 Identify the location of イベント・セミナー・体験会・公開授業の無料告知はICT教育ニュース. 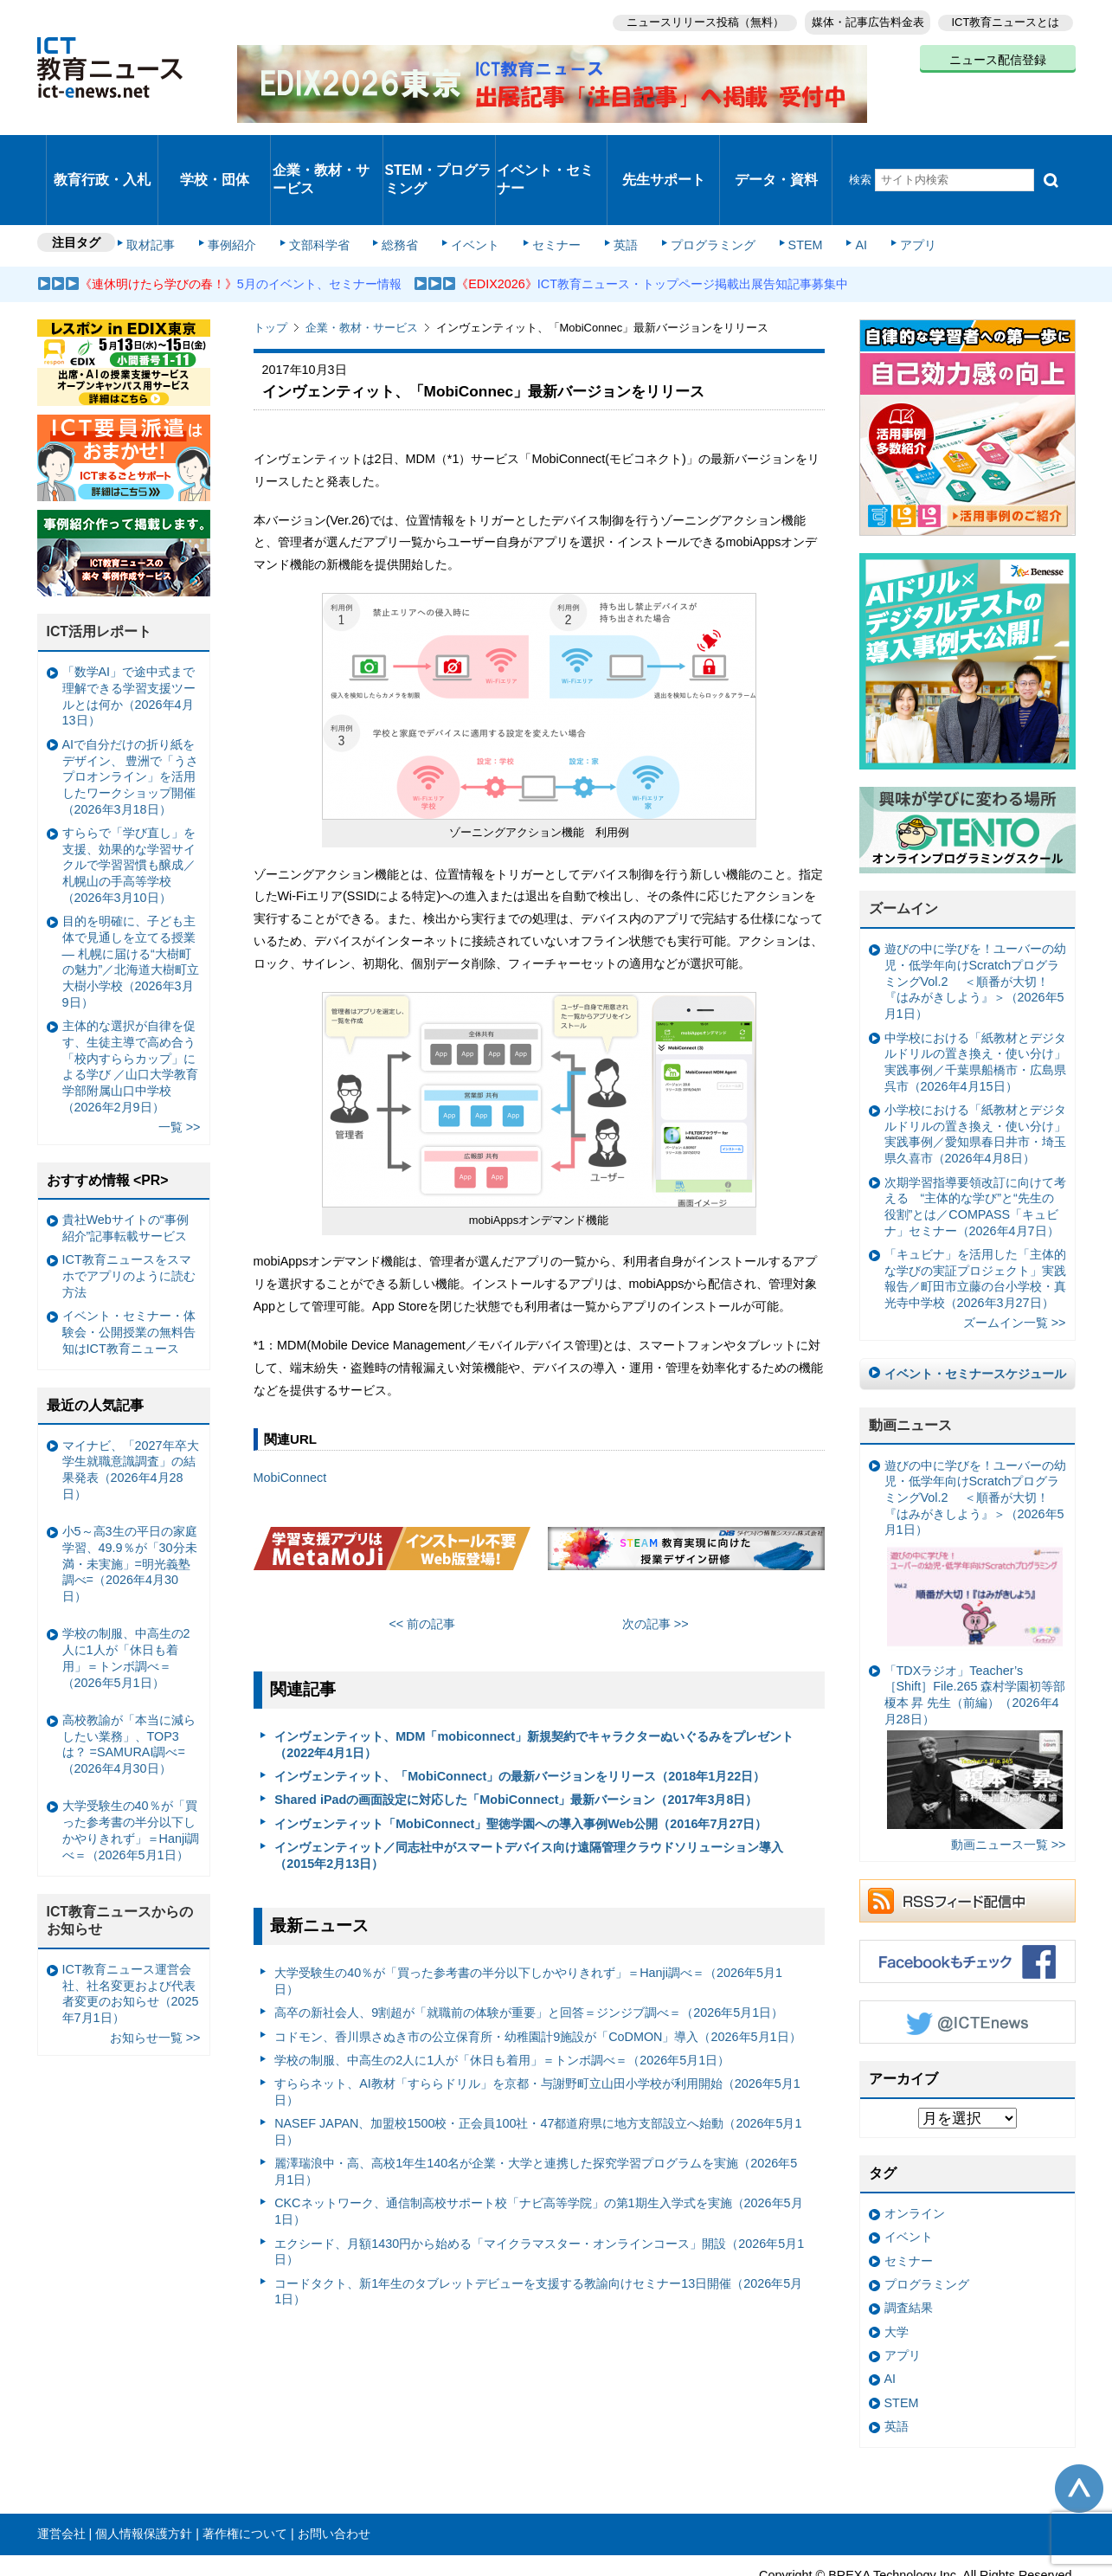
(129, 1276).